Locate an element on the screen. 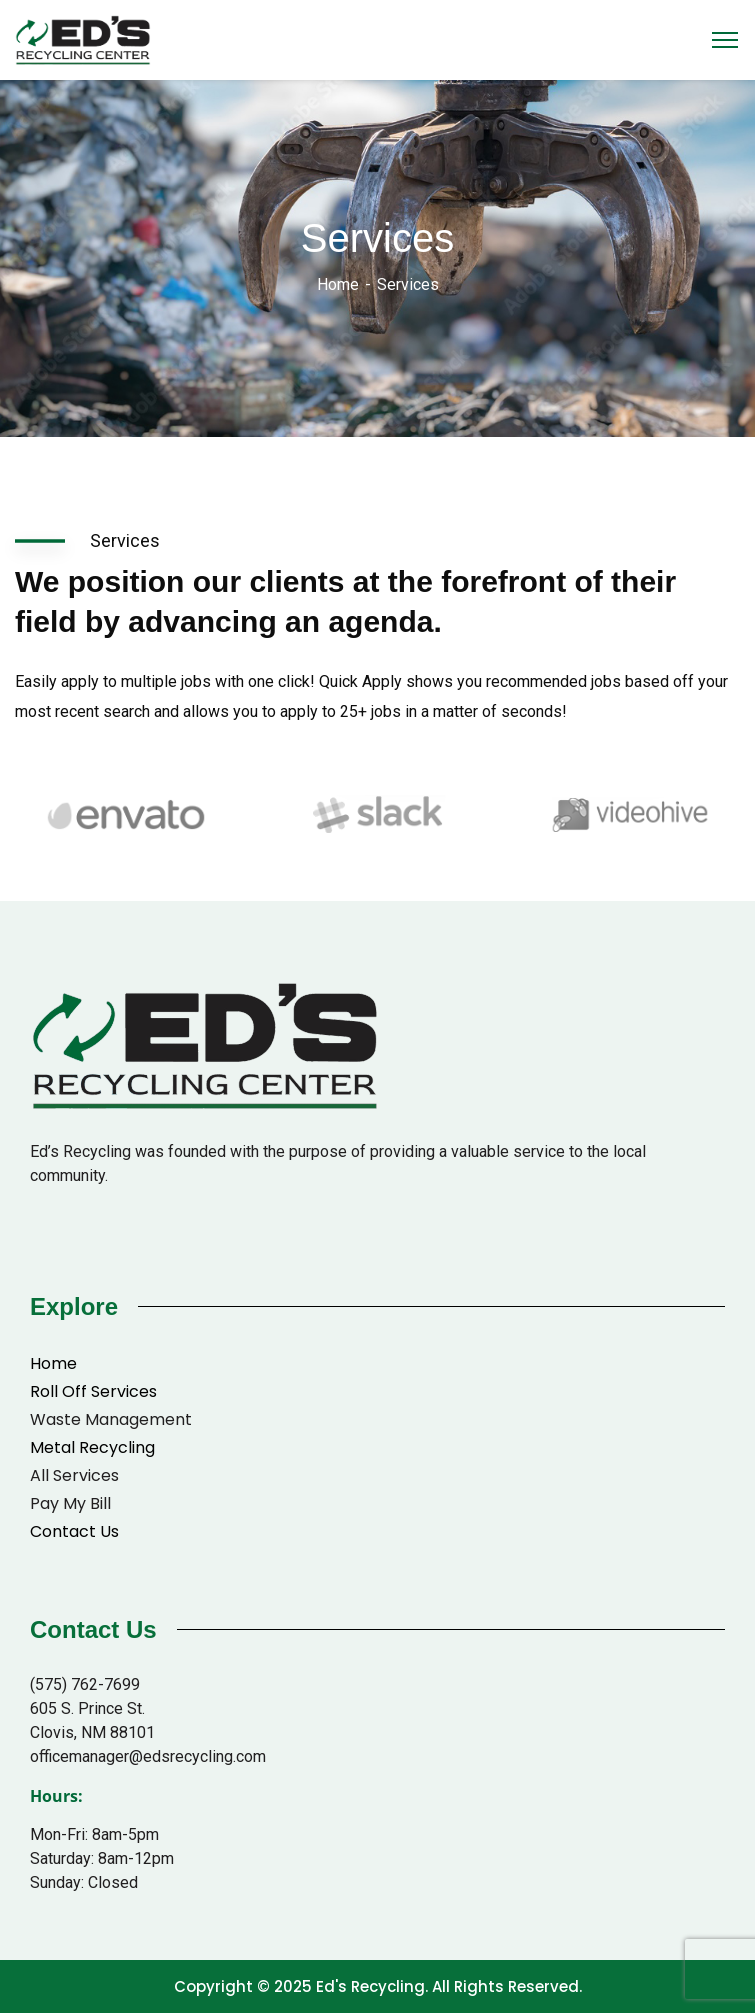  Roll Off Services is located at coordinates (93, 1391).